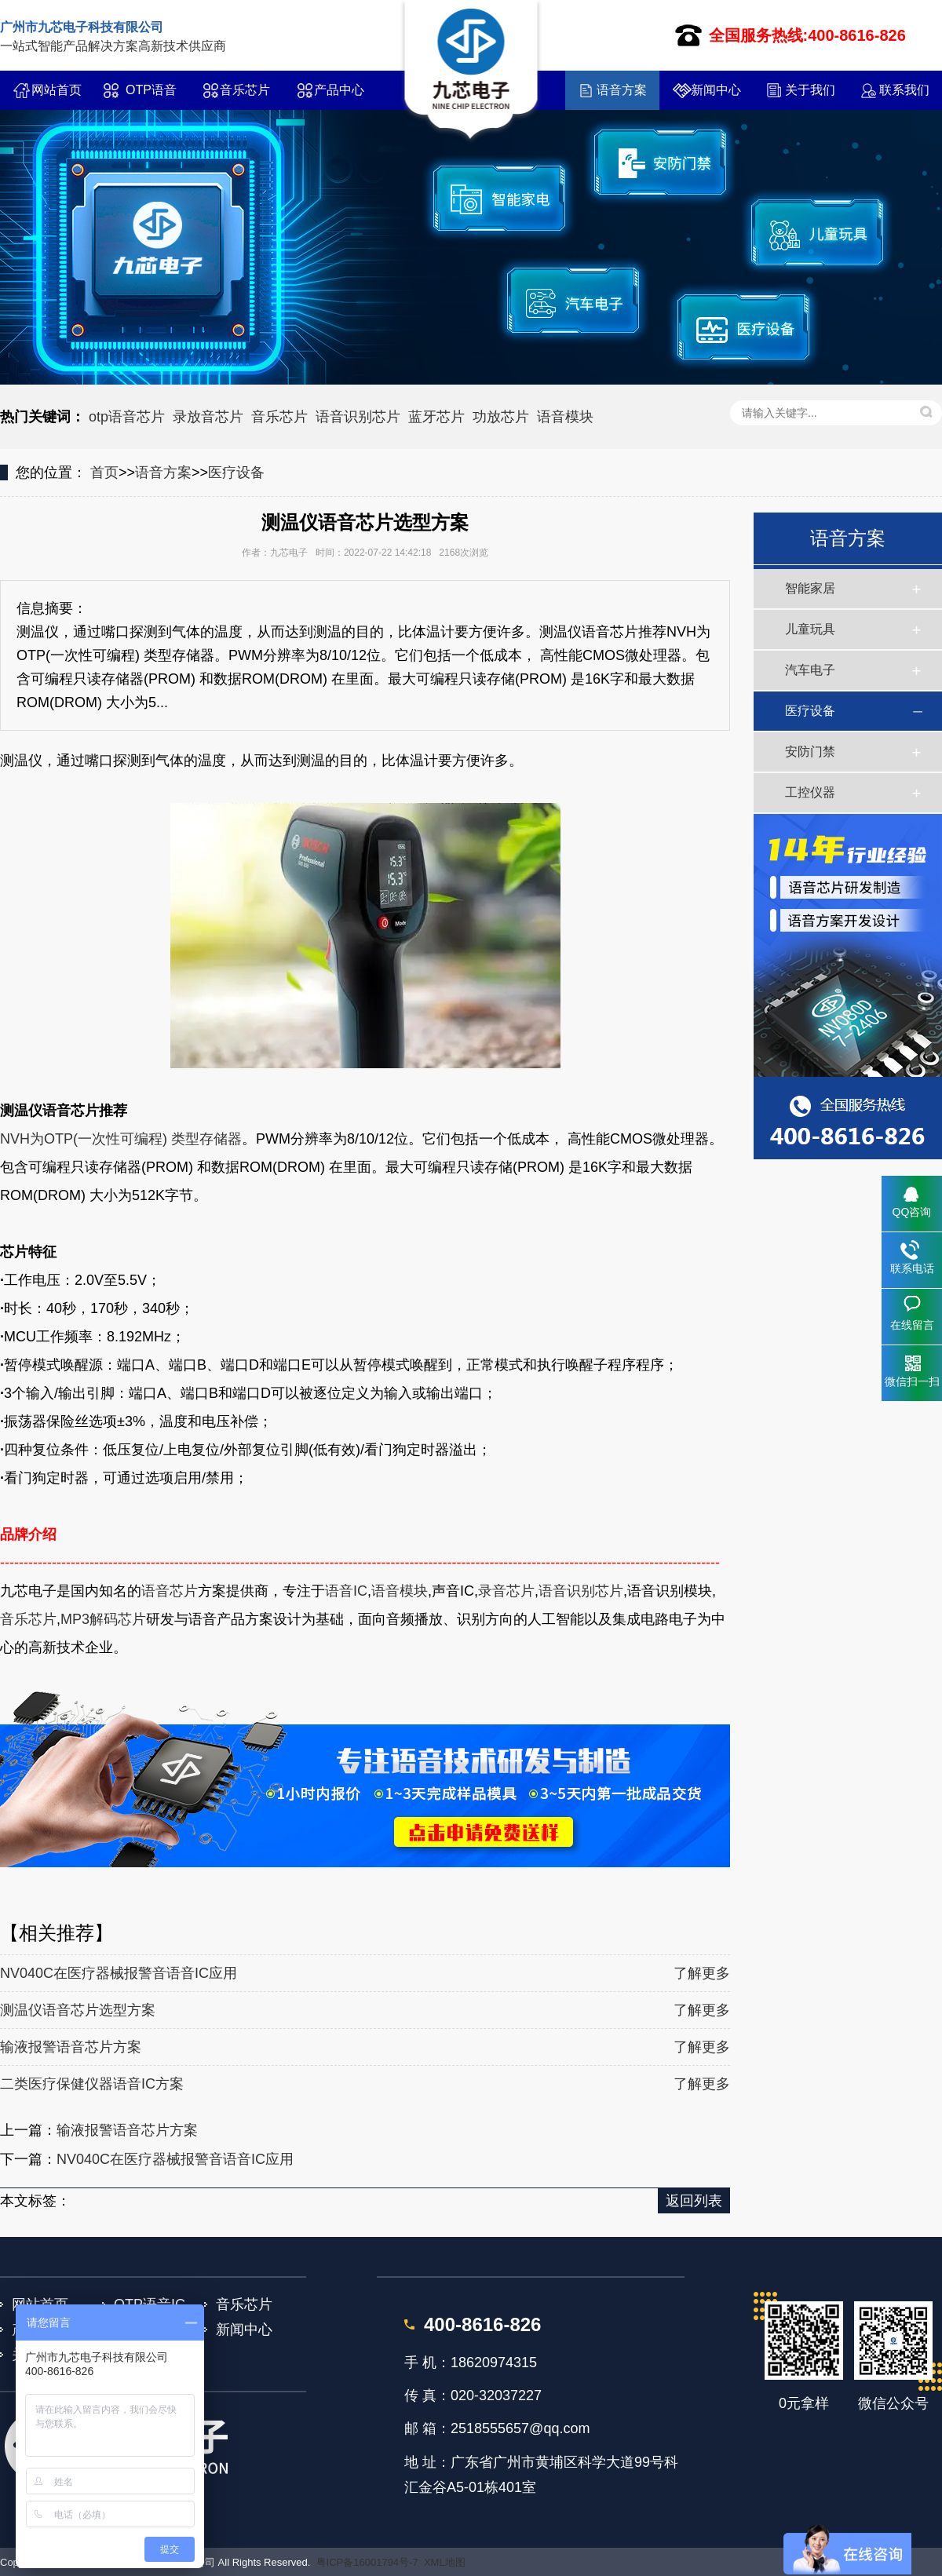 Image resolution: width=942 pixels, height=2576 pixels. Describe the element at coordinates (506, 1591) in the screenshot. I see `录音芯片` at that location.